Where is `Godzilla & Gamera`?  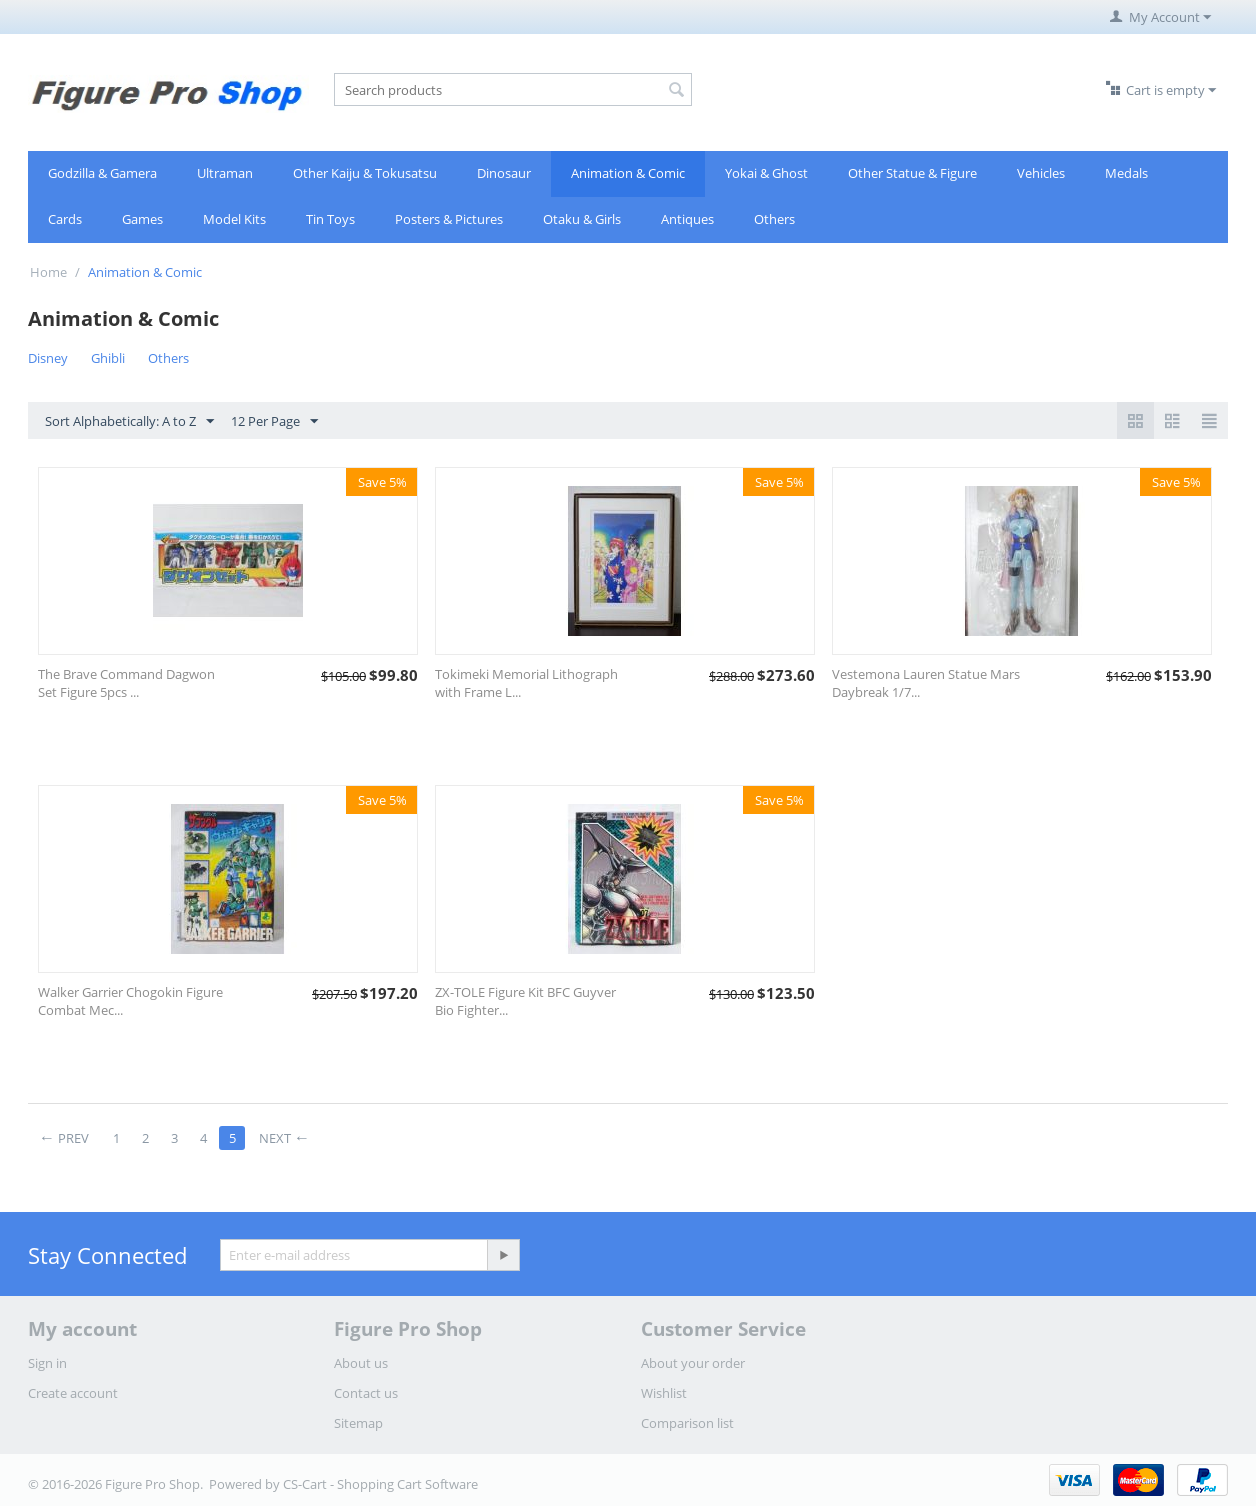
Godzilla & Gamera is located at coordinates (102, 173).